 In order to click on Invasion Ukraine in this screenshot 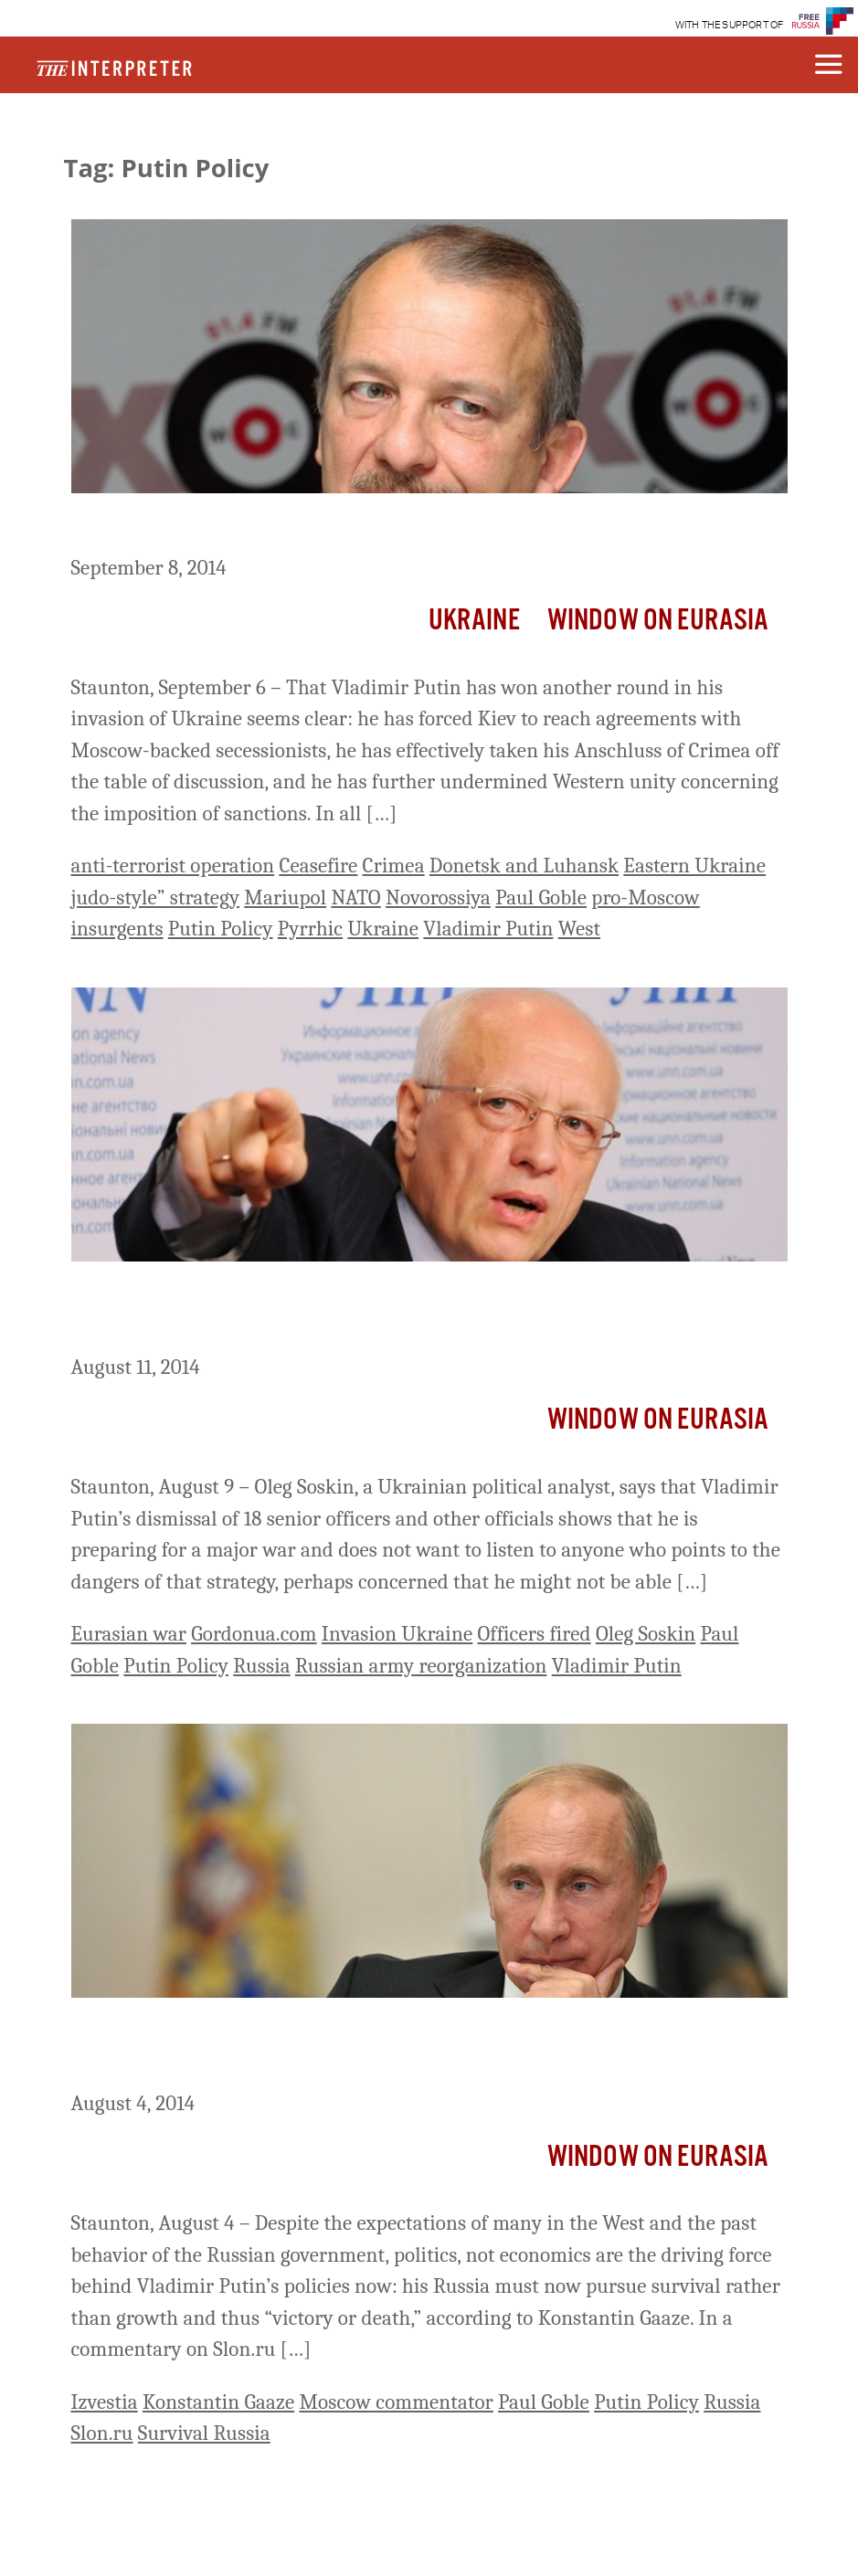, I will do `click(397, 1633)`.